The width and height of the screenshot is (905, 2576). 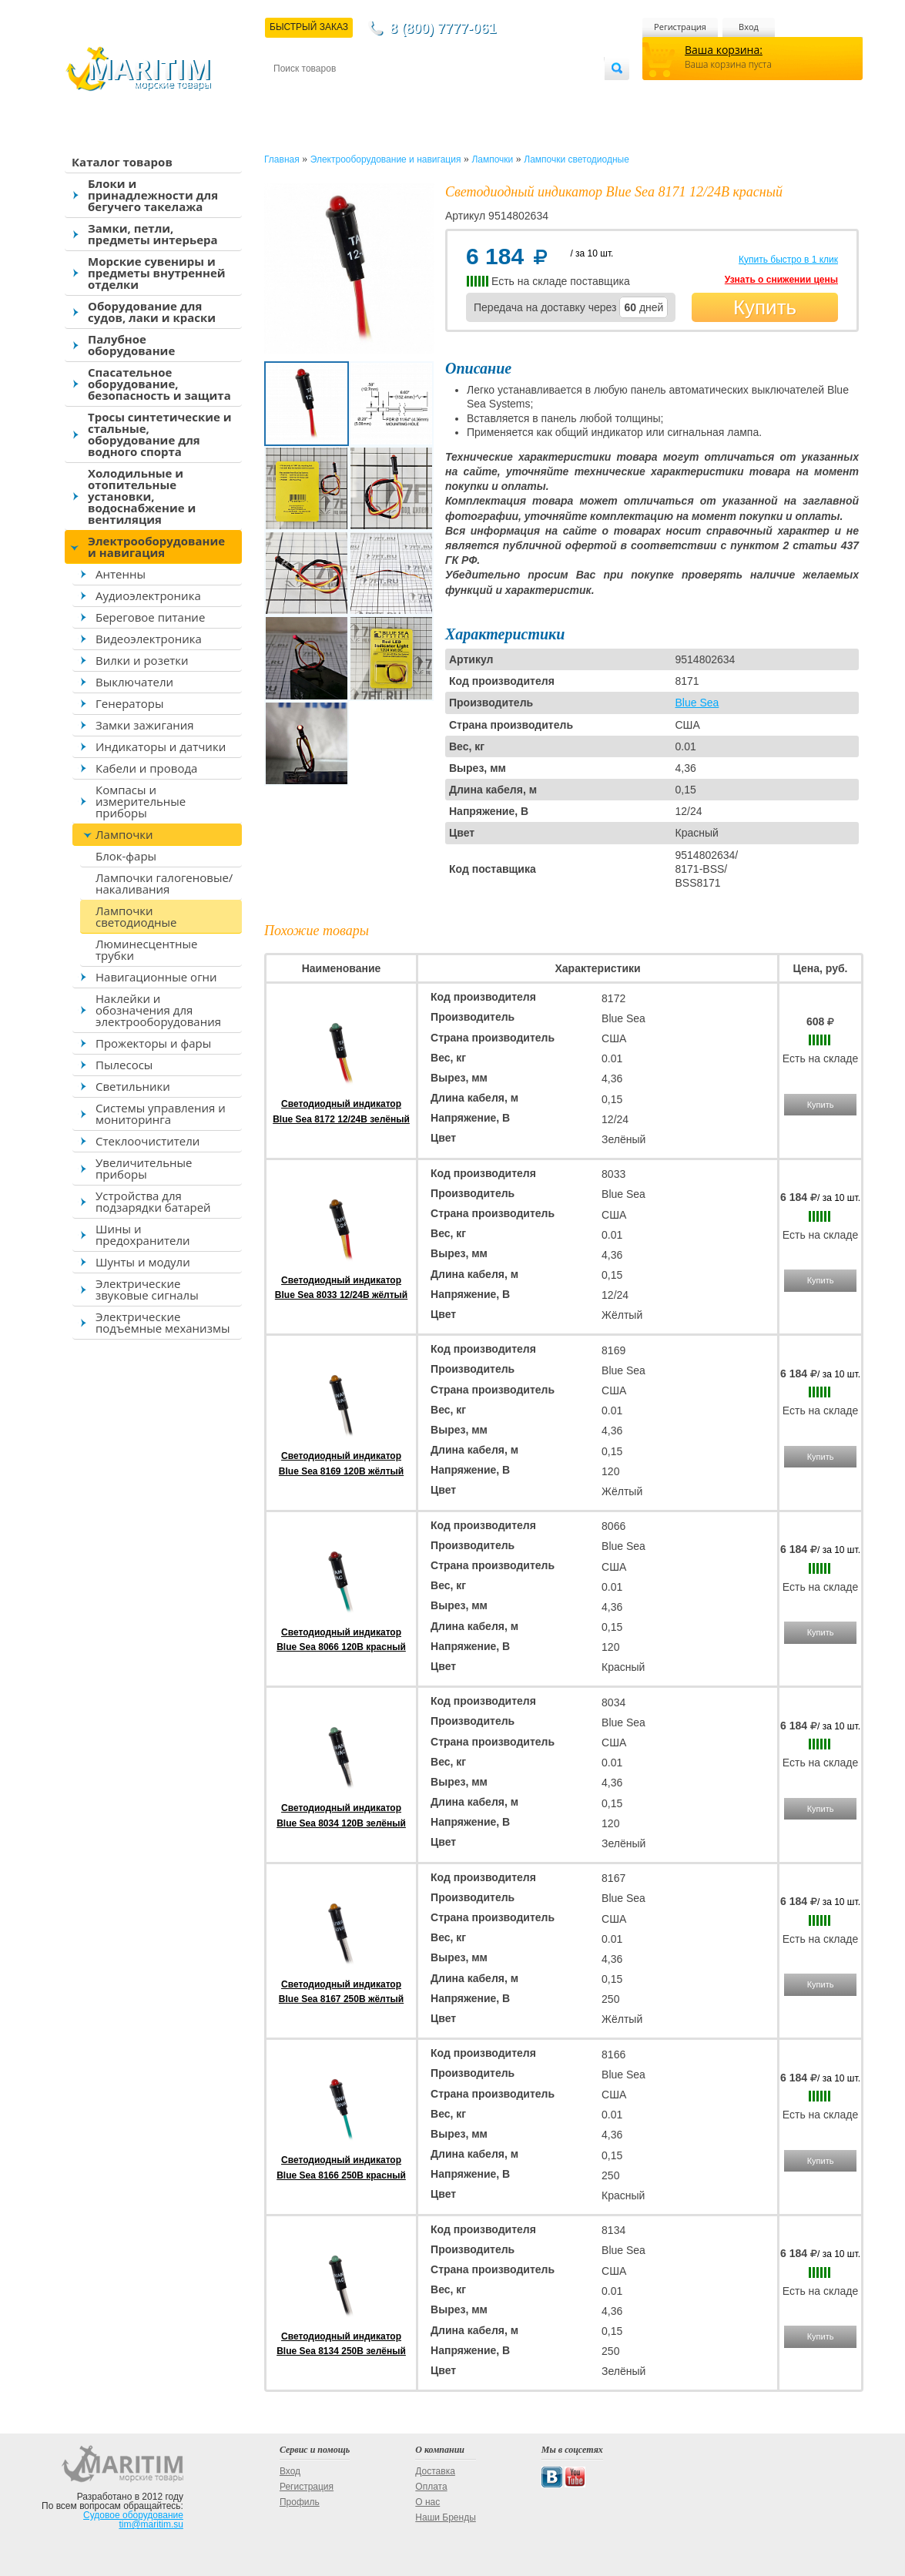 I want to click on Оптовым покупателям, so click(x=555, y=93).